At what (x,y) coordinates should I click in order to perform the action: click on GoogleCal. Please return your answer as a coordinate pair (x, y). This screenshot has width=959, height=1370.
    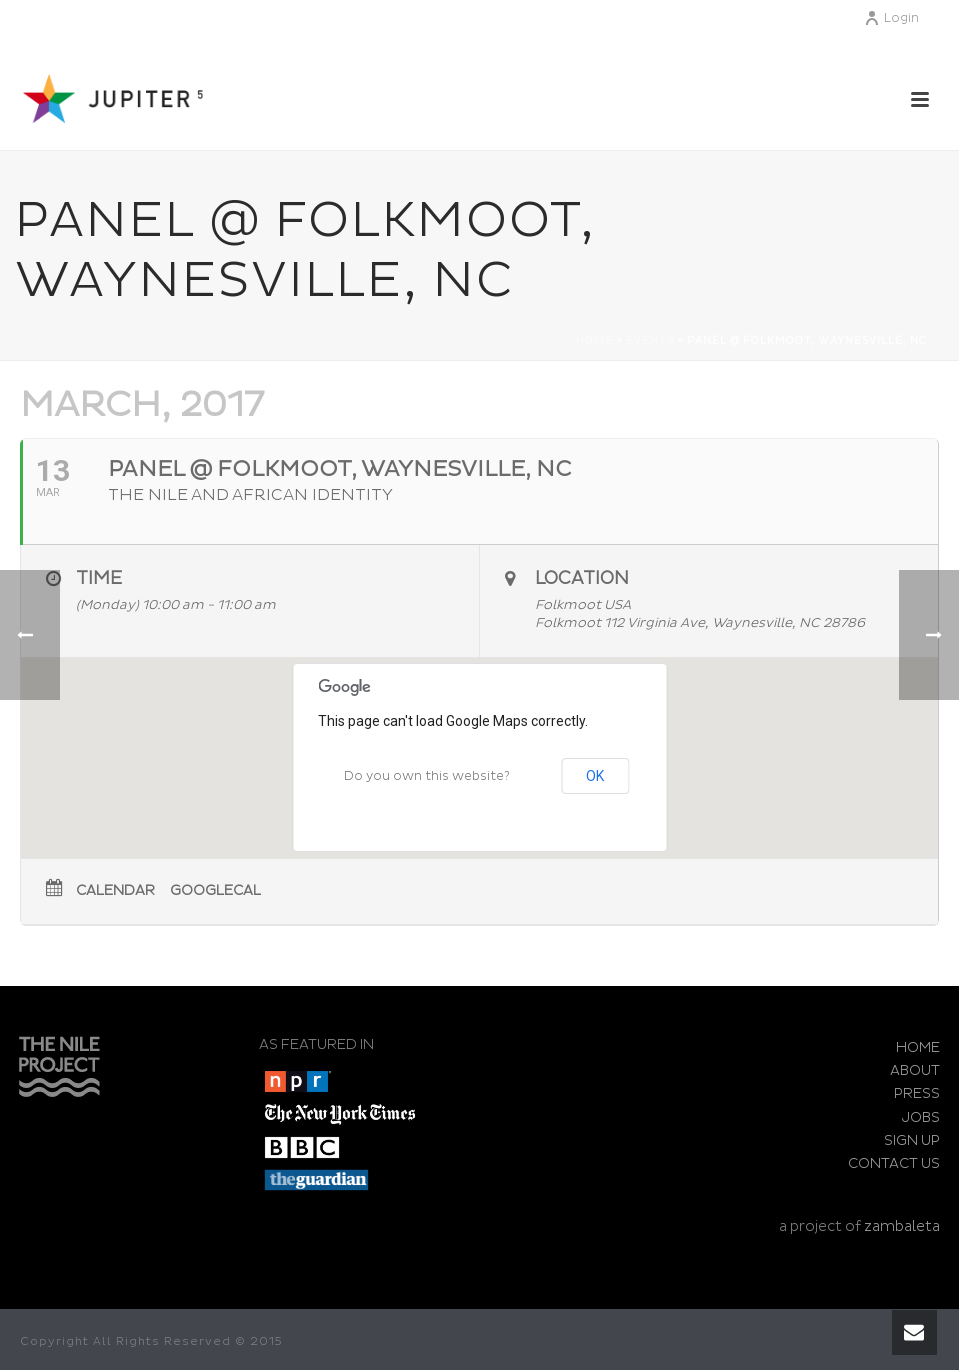
    Looking at the image, I should click on (215, 890).